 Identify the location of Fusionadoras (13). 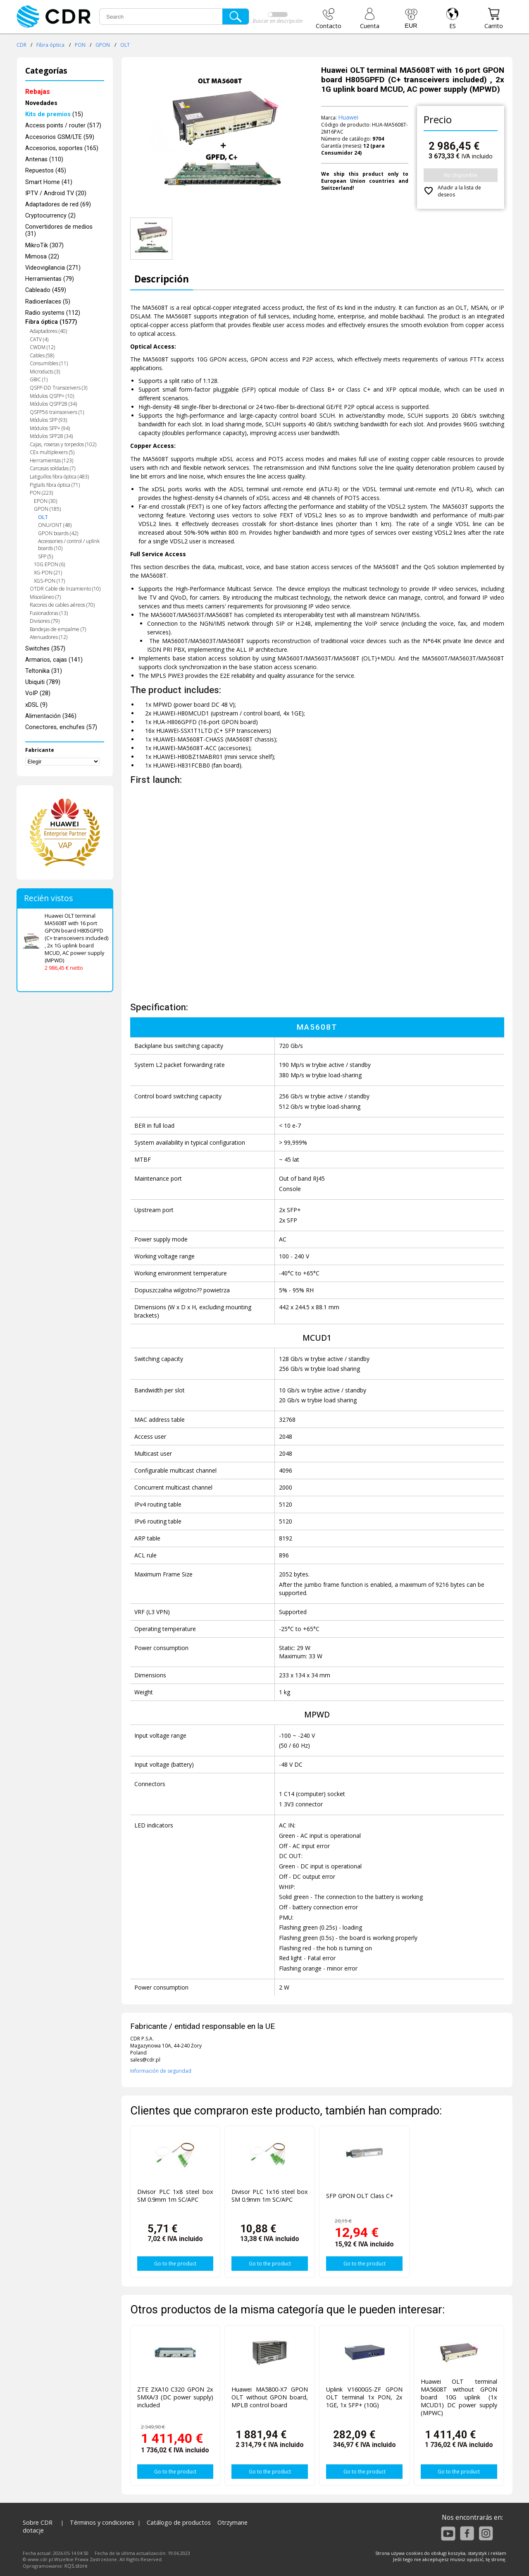
(49, 613).